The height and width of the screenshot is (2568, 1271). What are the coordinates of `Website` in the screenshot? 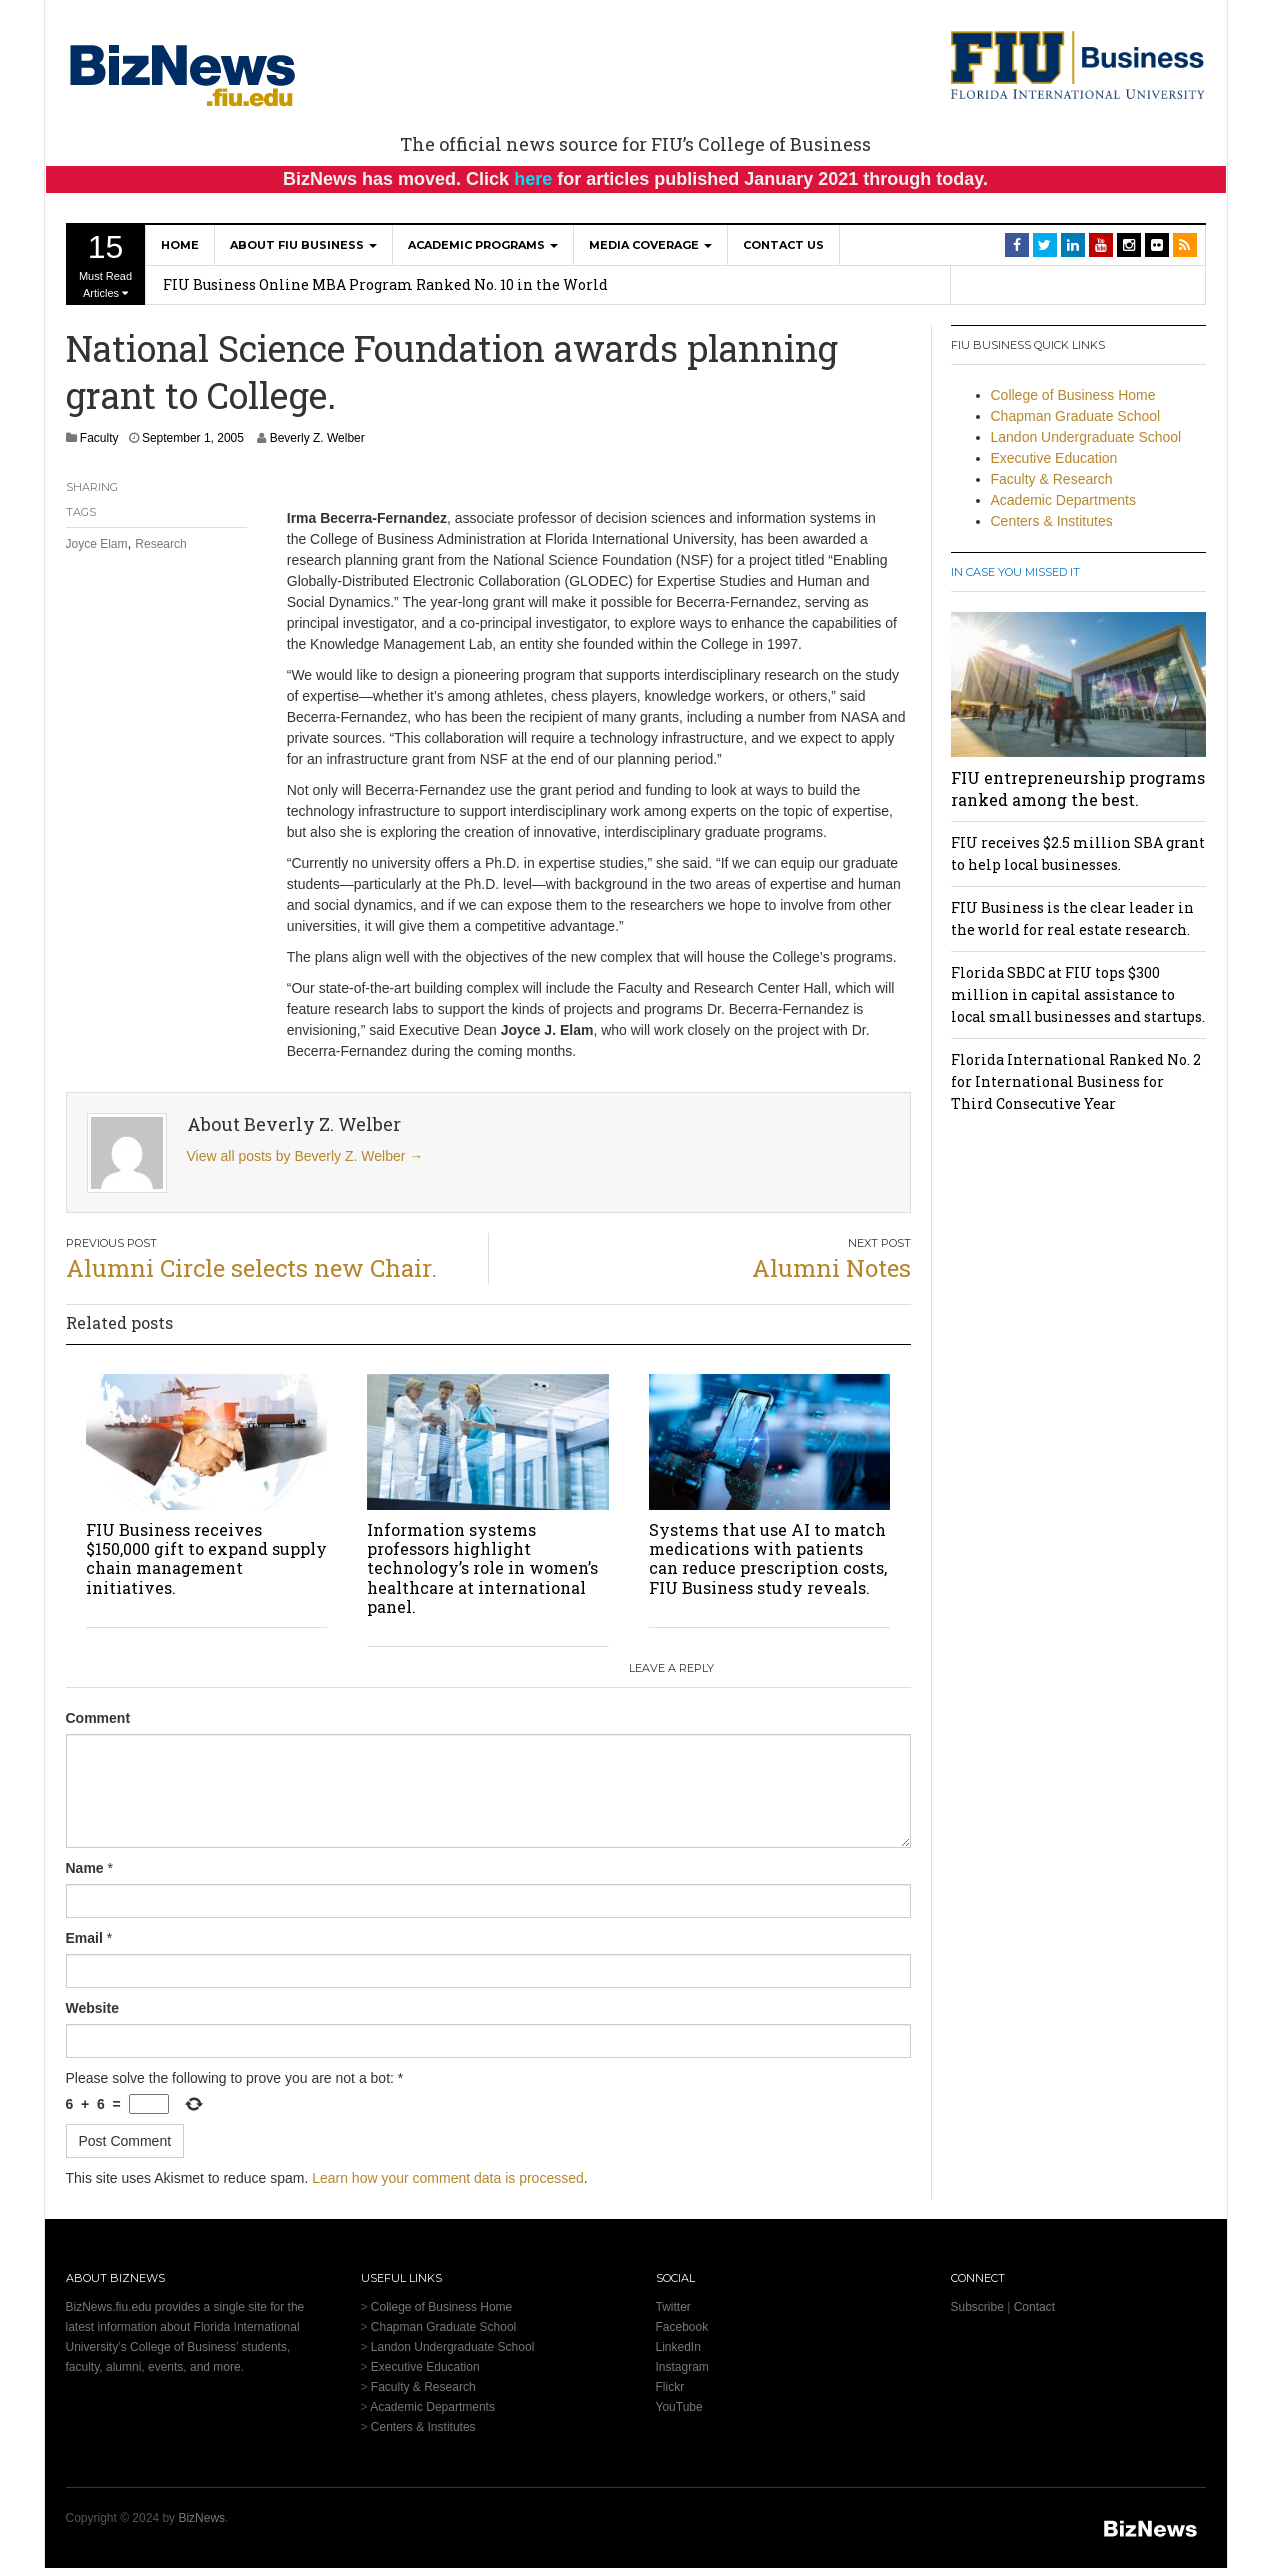 It's located at (92, 2008).